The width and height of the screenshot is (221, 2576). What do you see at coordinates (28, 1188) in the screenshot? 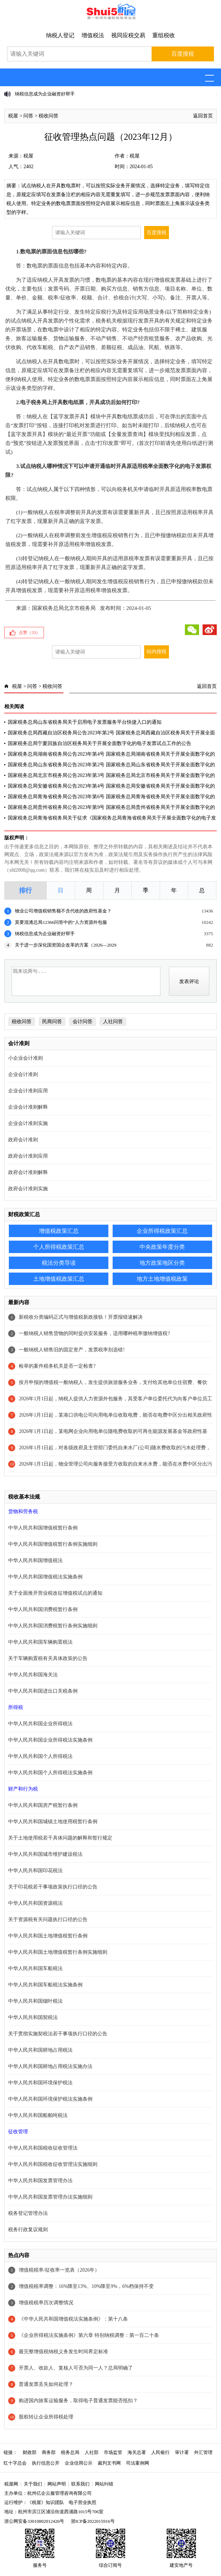
I see `政府会计准则实施` at bounding box center [28, 1188].